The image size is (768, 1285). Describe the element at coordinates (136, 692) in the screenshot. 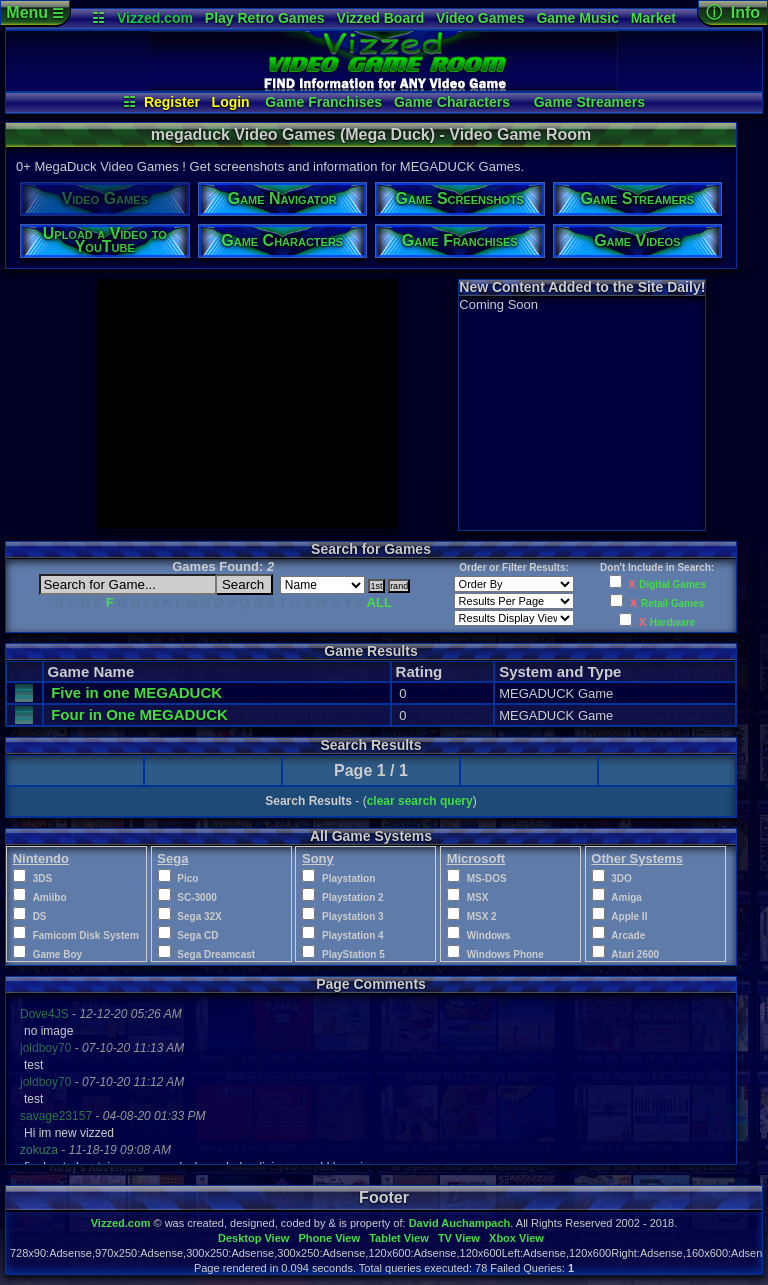

I see `Five in one MEGADUCK` at that location.